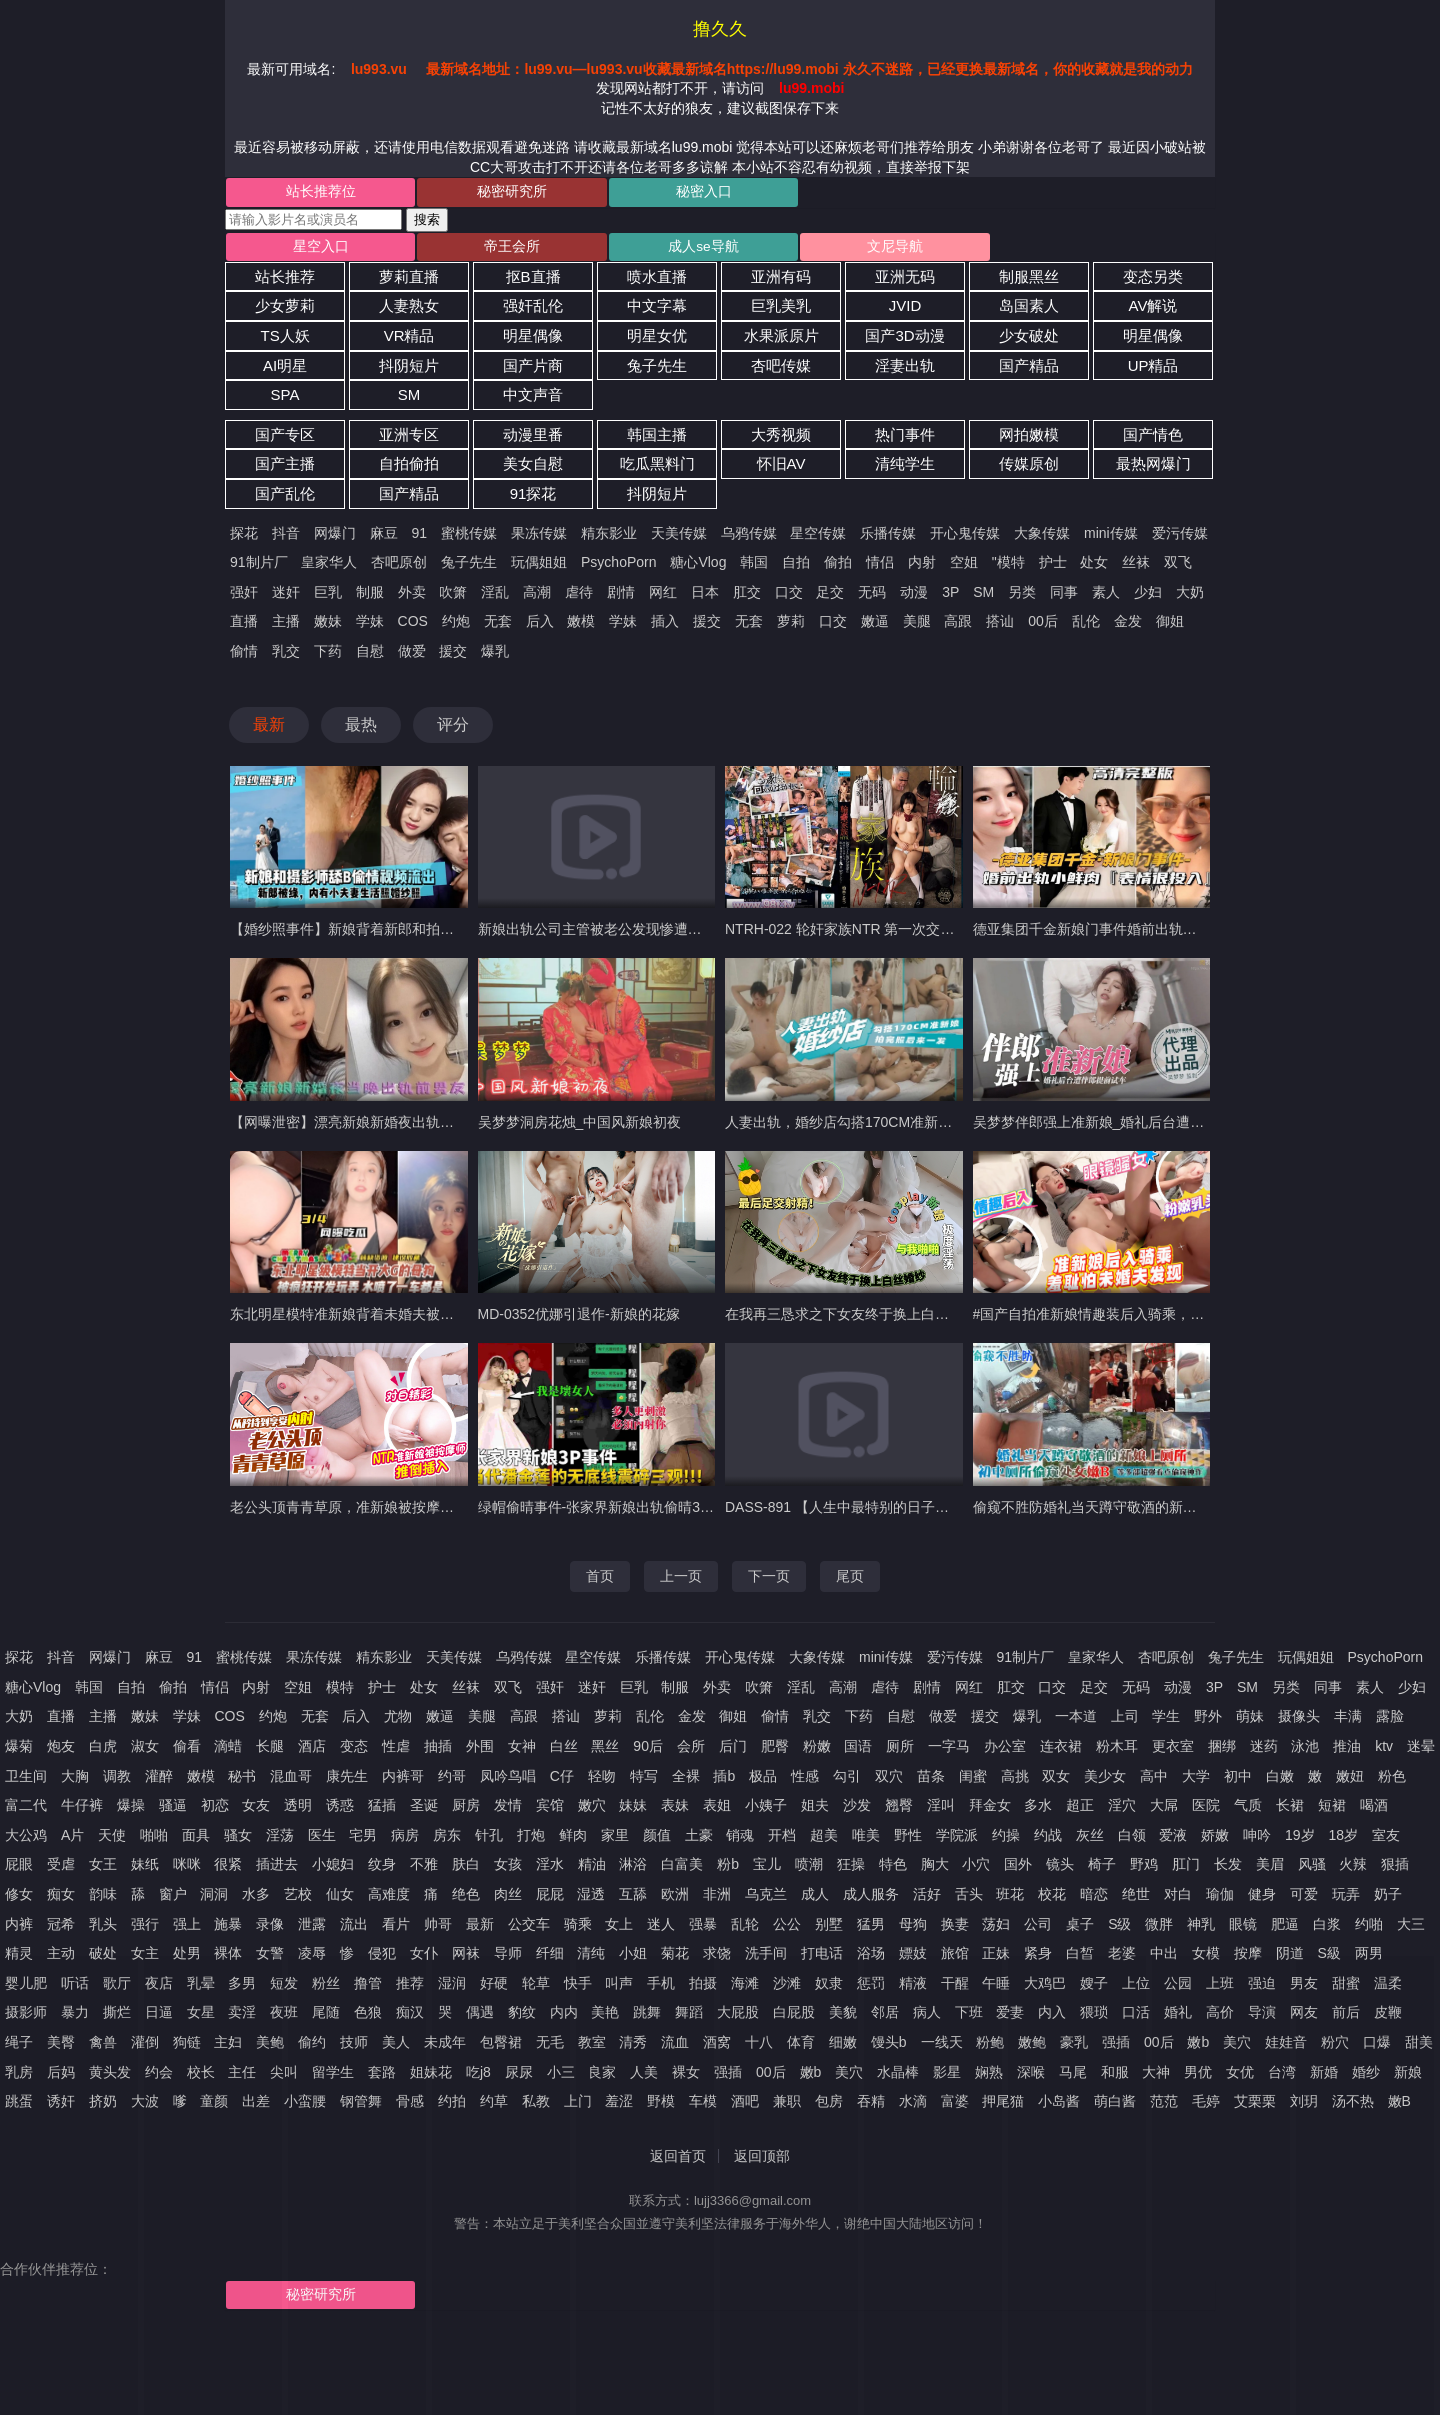 The width and height of the screenshot is (1440, 2415). What do you see at coordinates (866, 1838) in the screenshot?
I see `唯美` at bounding box center [866, 1838].